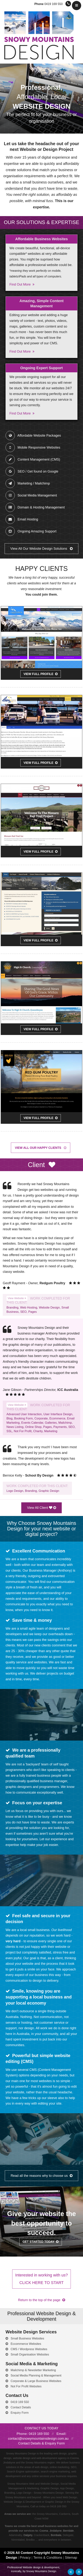 This screenshot has height=2576, width=83. Describe the element at coordinates (71, 2557) in the screenshot. I see `Sitemap` at that location.